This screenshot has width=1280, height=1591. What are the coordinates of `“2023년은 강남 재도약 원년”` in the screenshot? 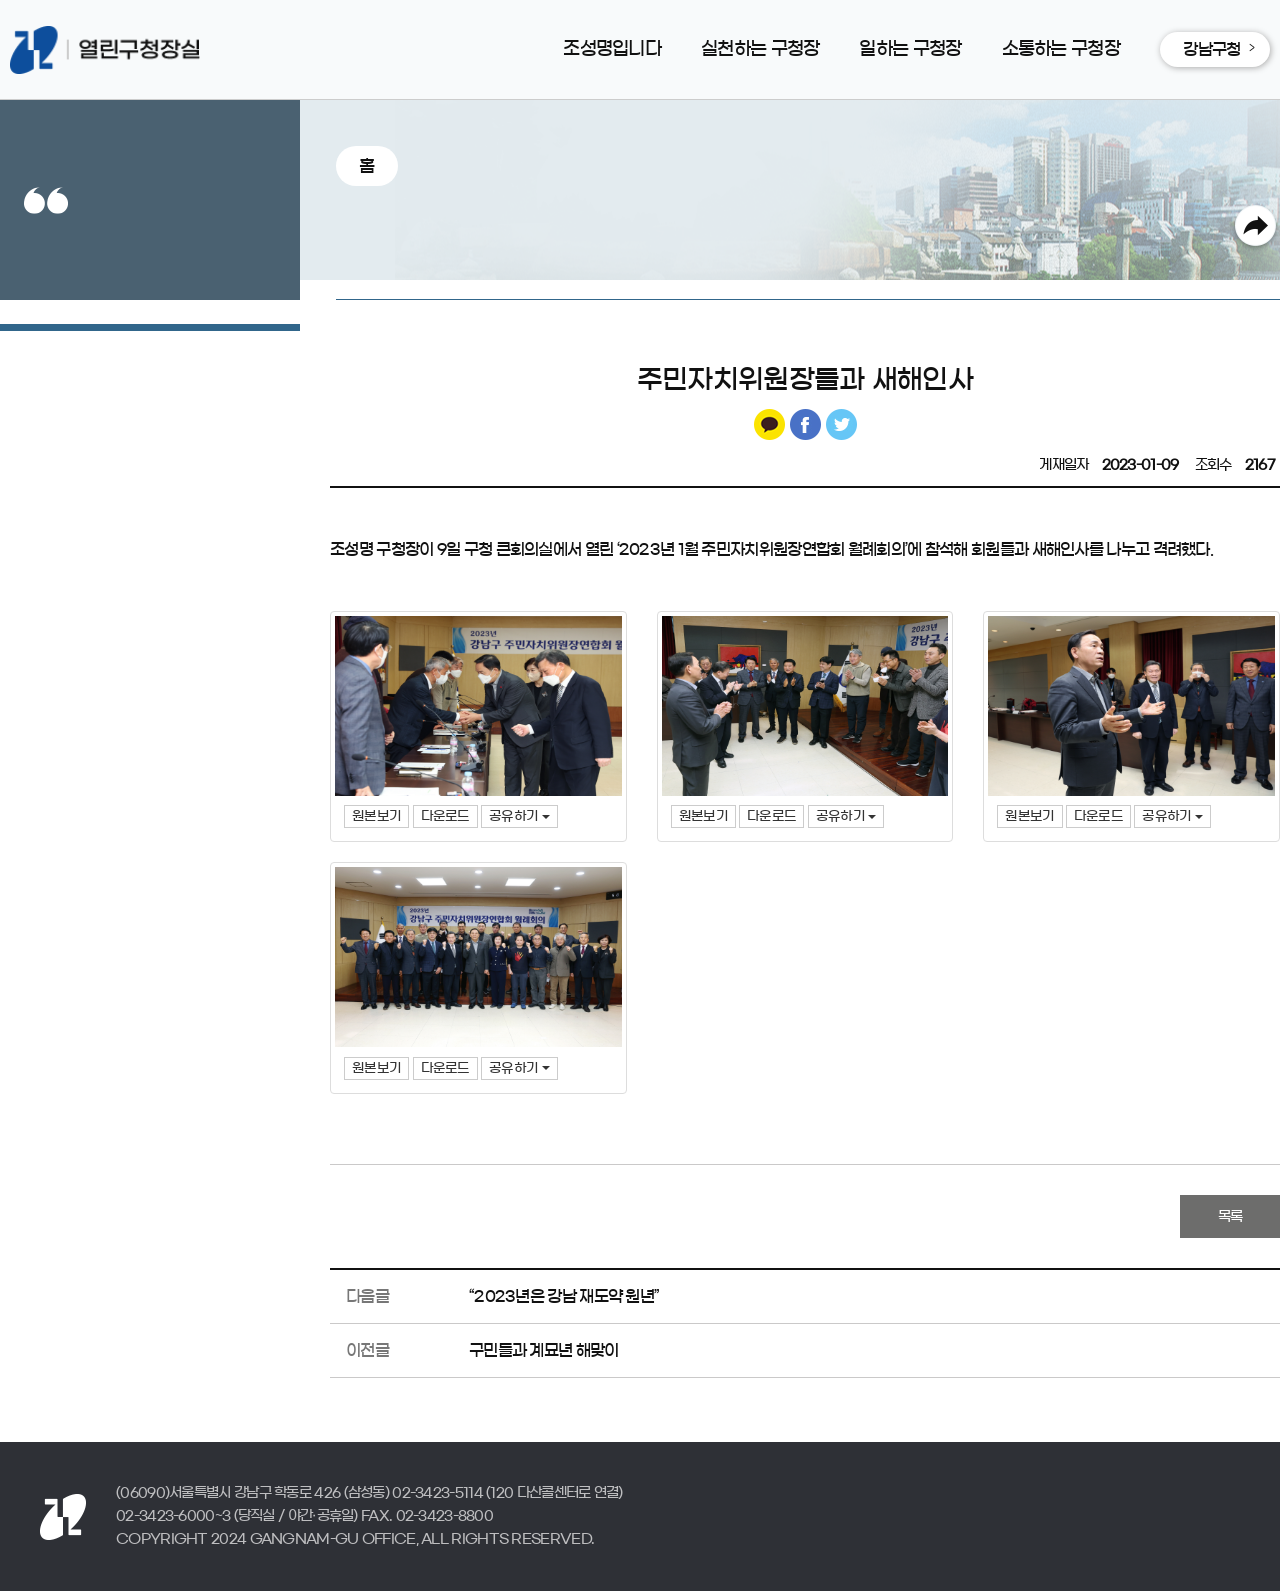 It's located at (564, 1296).